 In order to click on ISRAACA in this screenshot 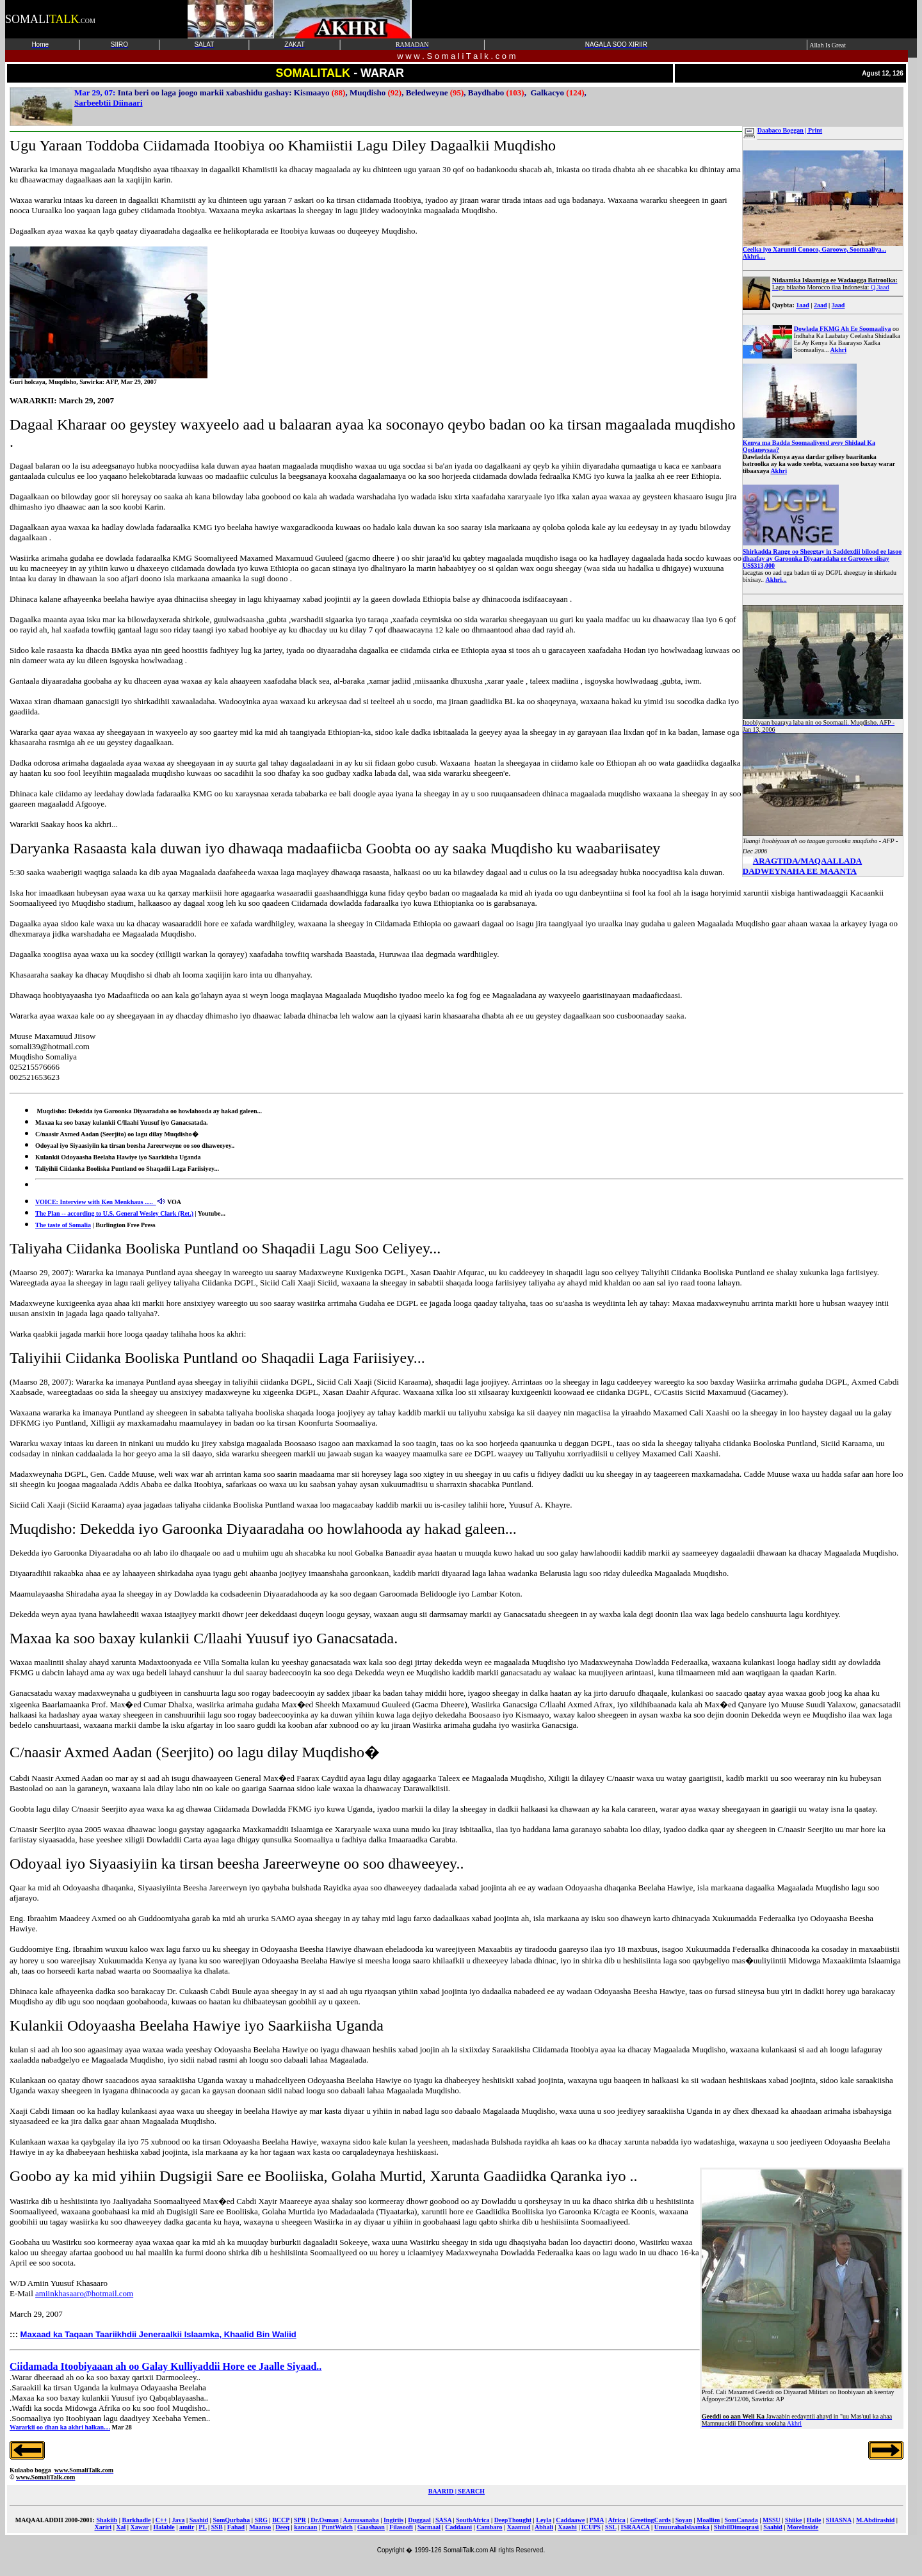, I will do `click(635, 2527)`.